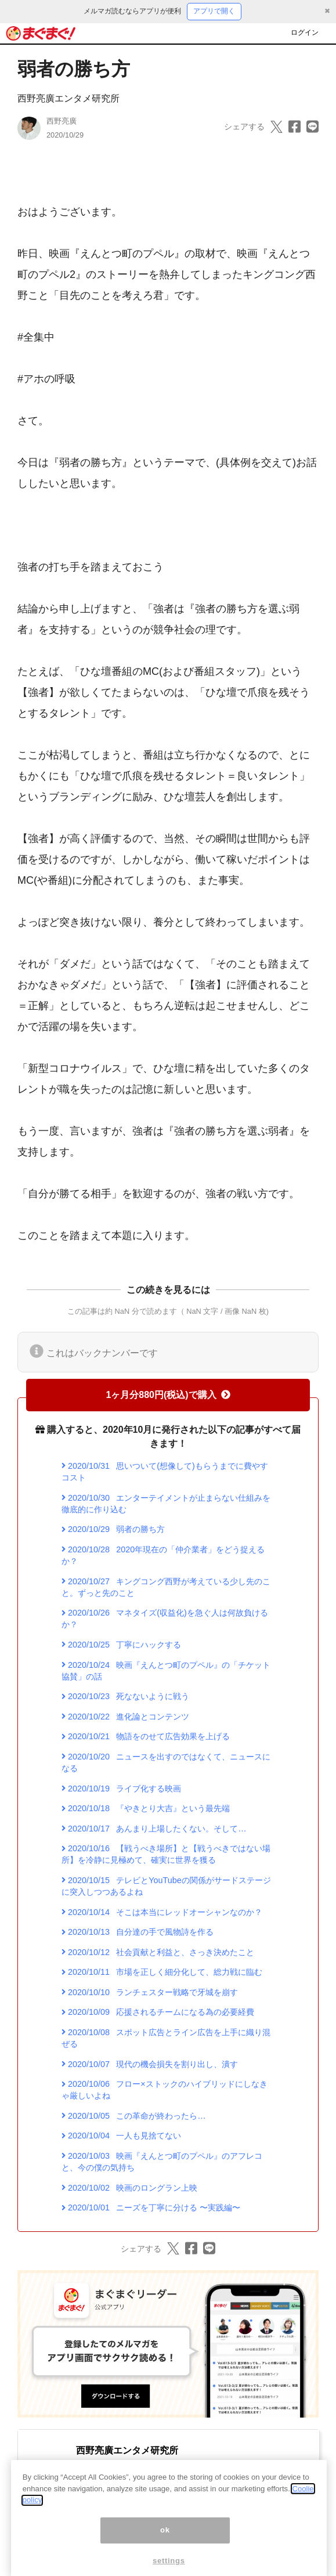 This screenshot has height=2576, width=336. I want to click on 西野亮廣エンタメ研究所, so click(68, 98).